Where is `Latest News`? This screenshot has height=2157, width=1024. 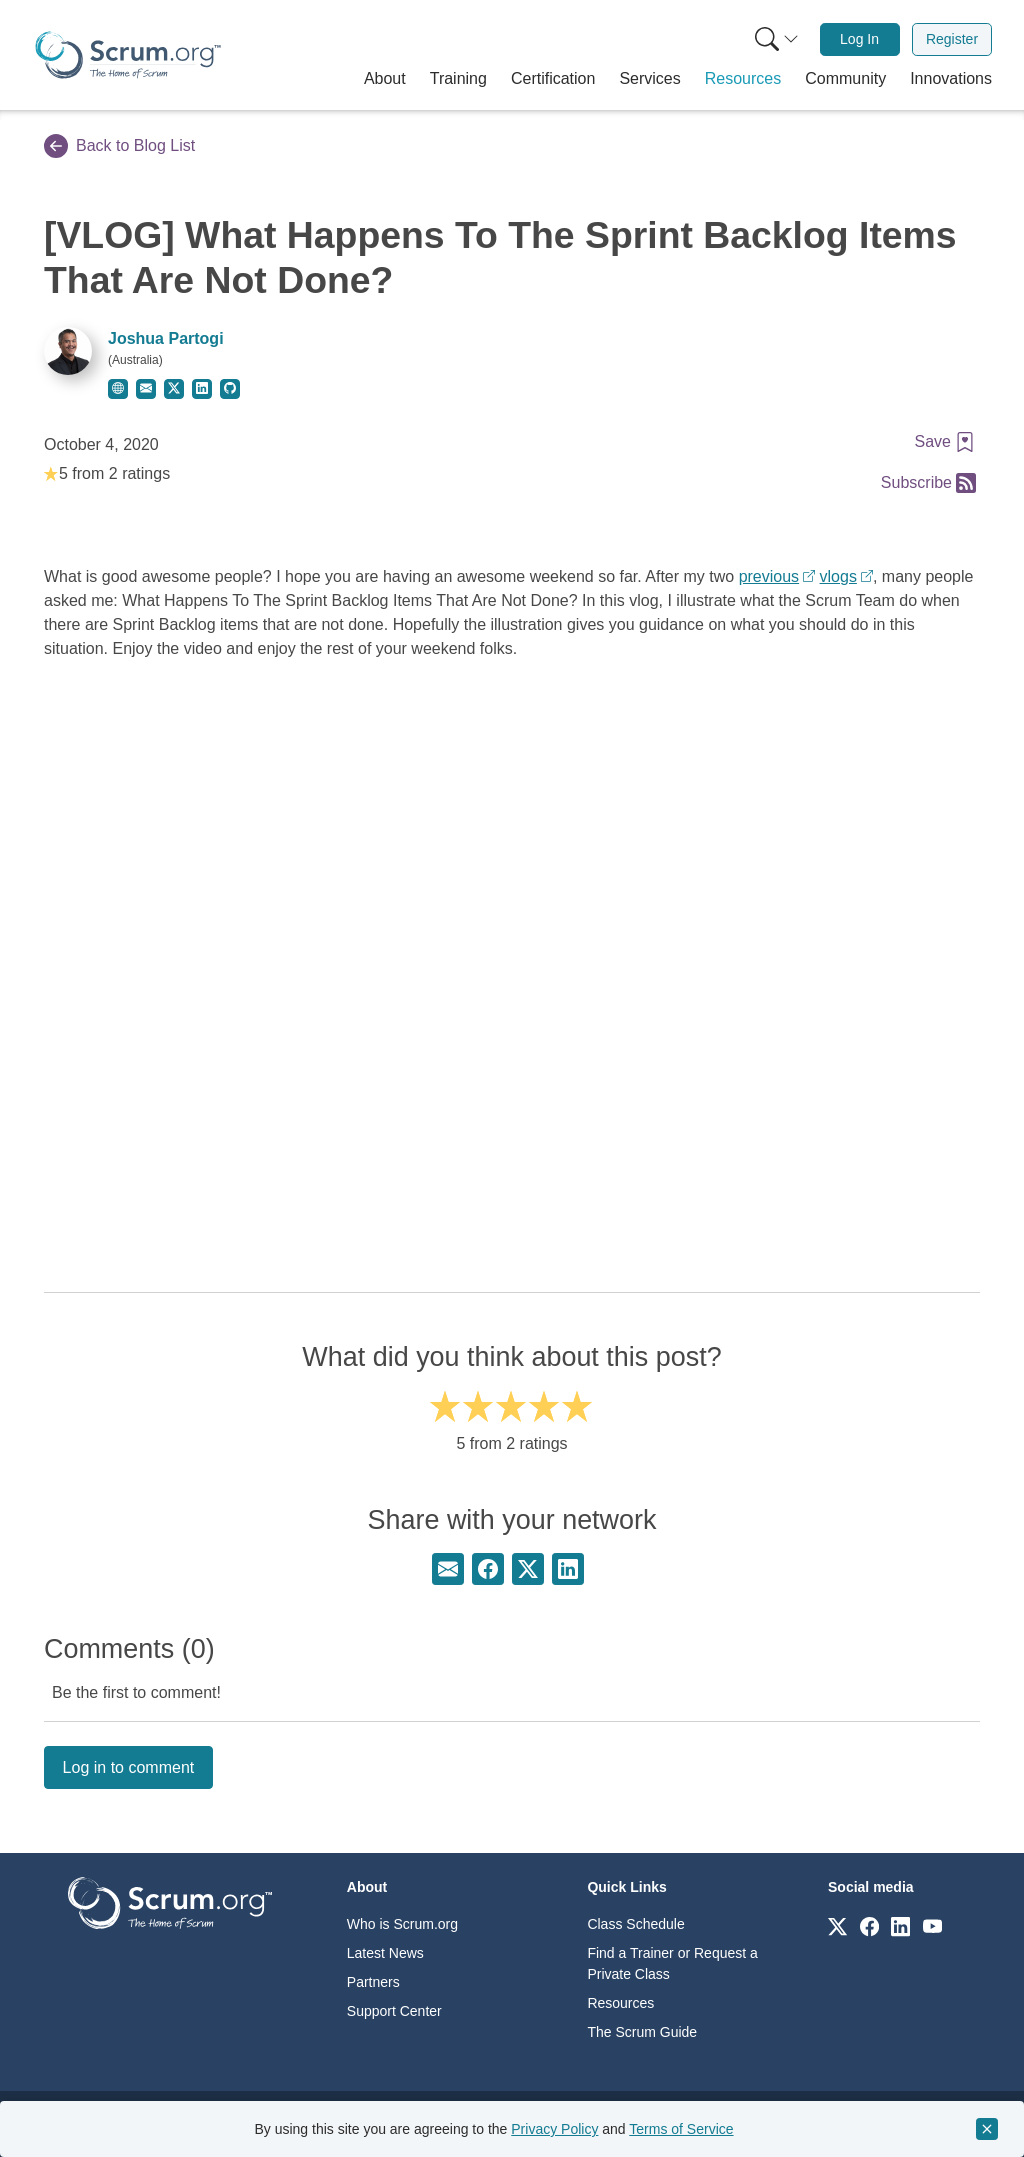 Latest News is located at coordinates (385, 1953).